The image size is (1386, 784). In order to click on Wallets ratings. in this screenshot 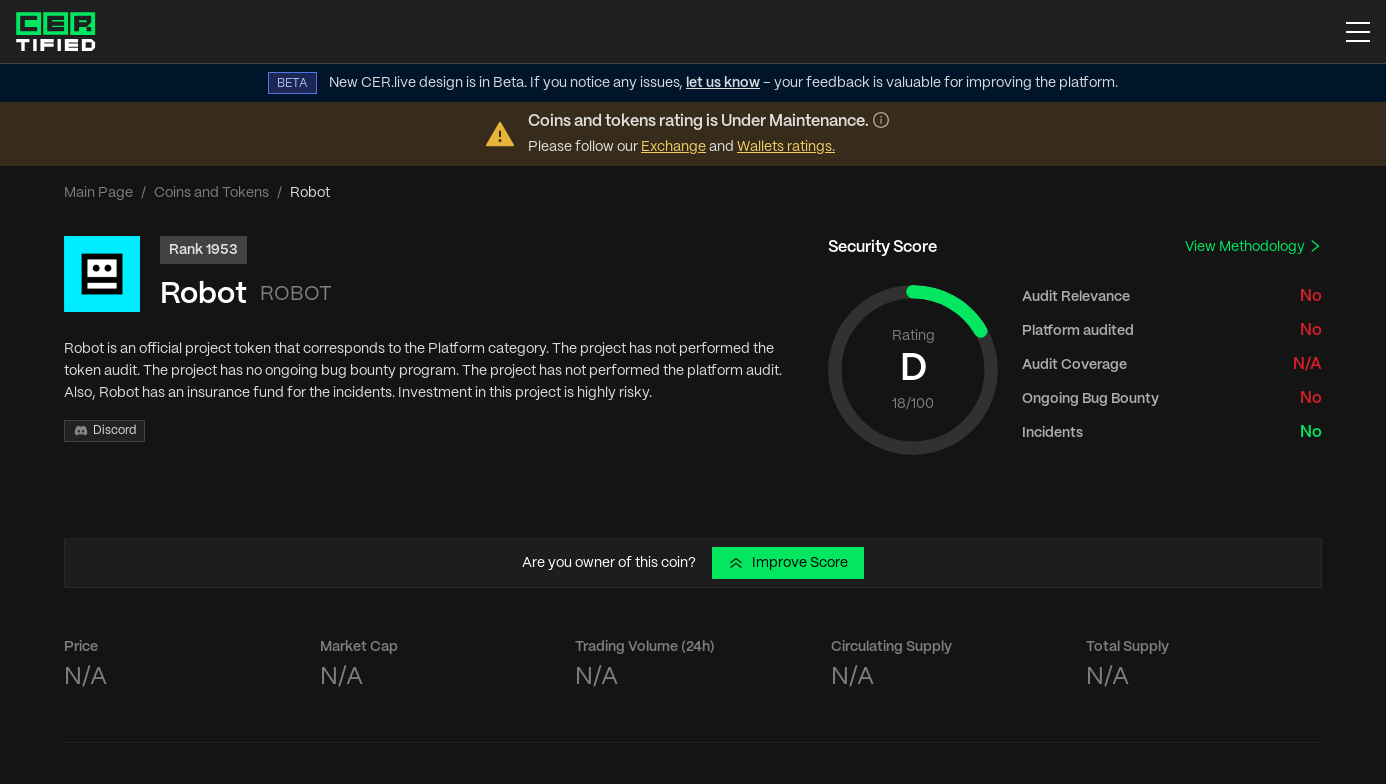, I will do `click(786, 147)`.